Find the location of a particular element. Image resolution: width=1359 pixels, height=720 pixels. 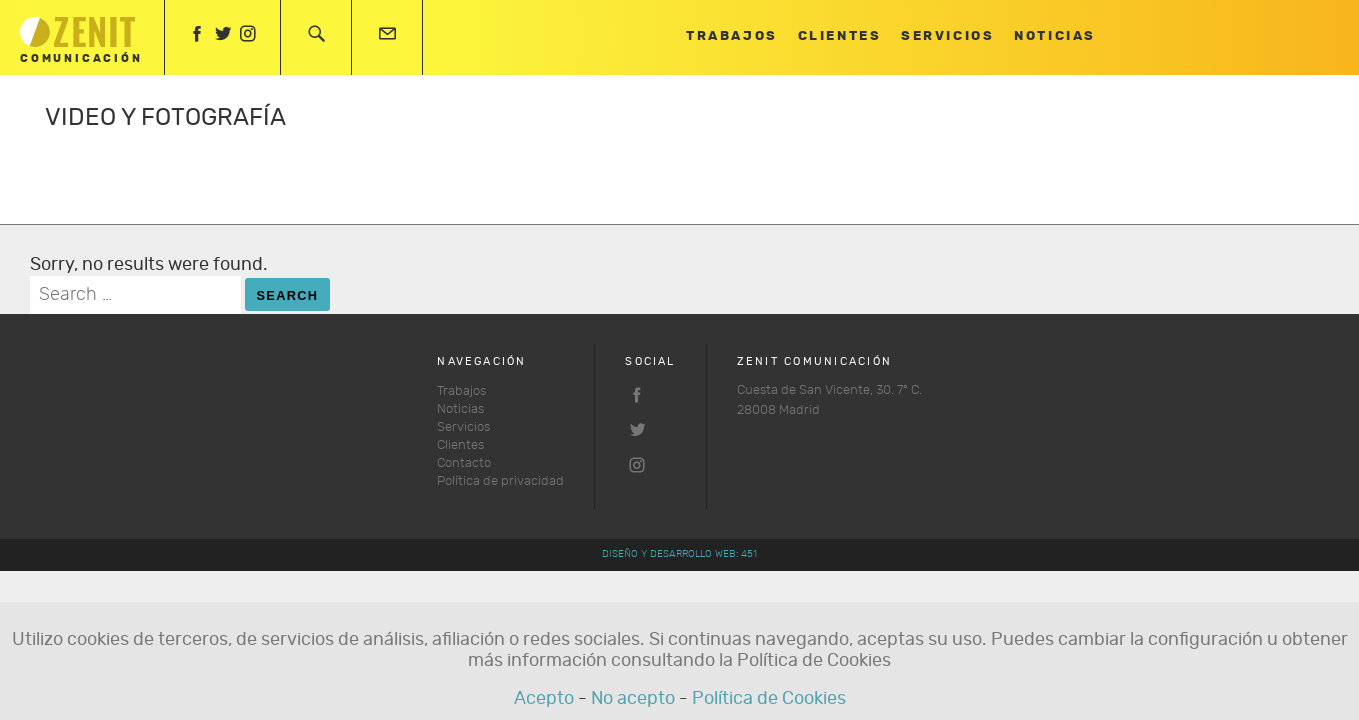

Política de privacidad is located at coordinates (500, 481).